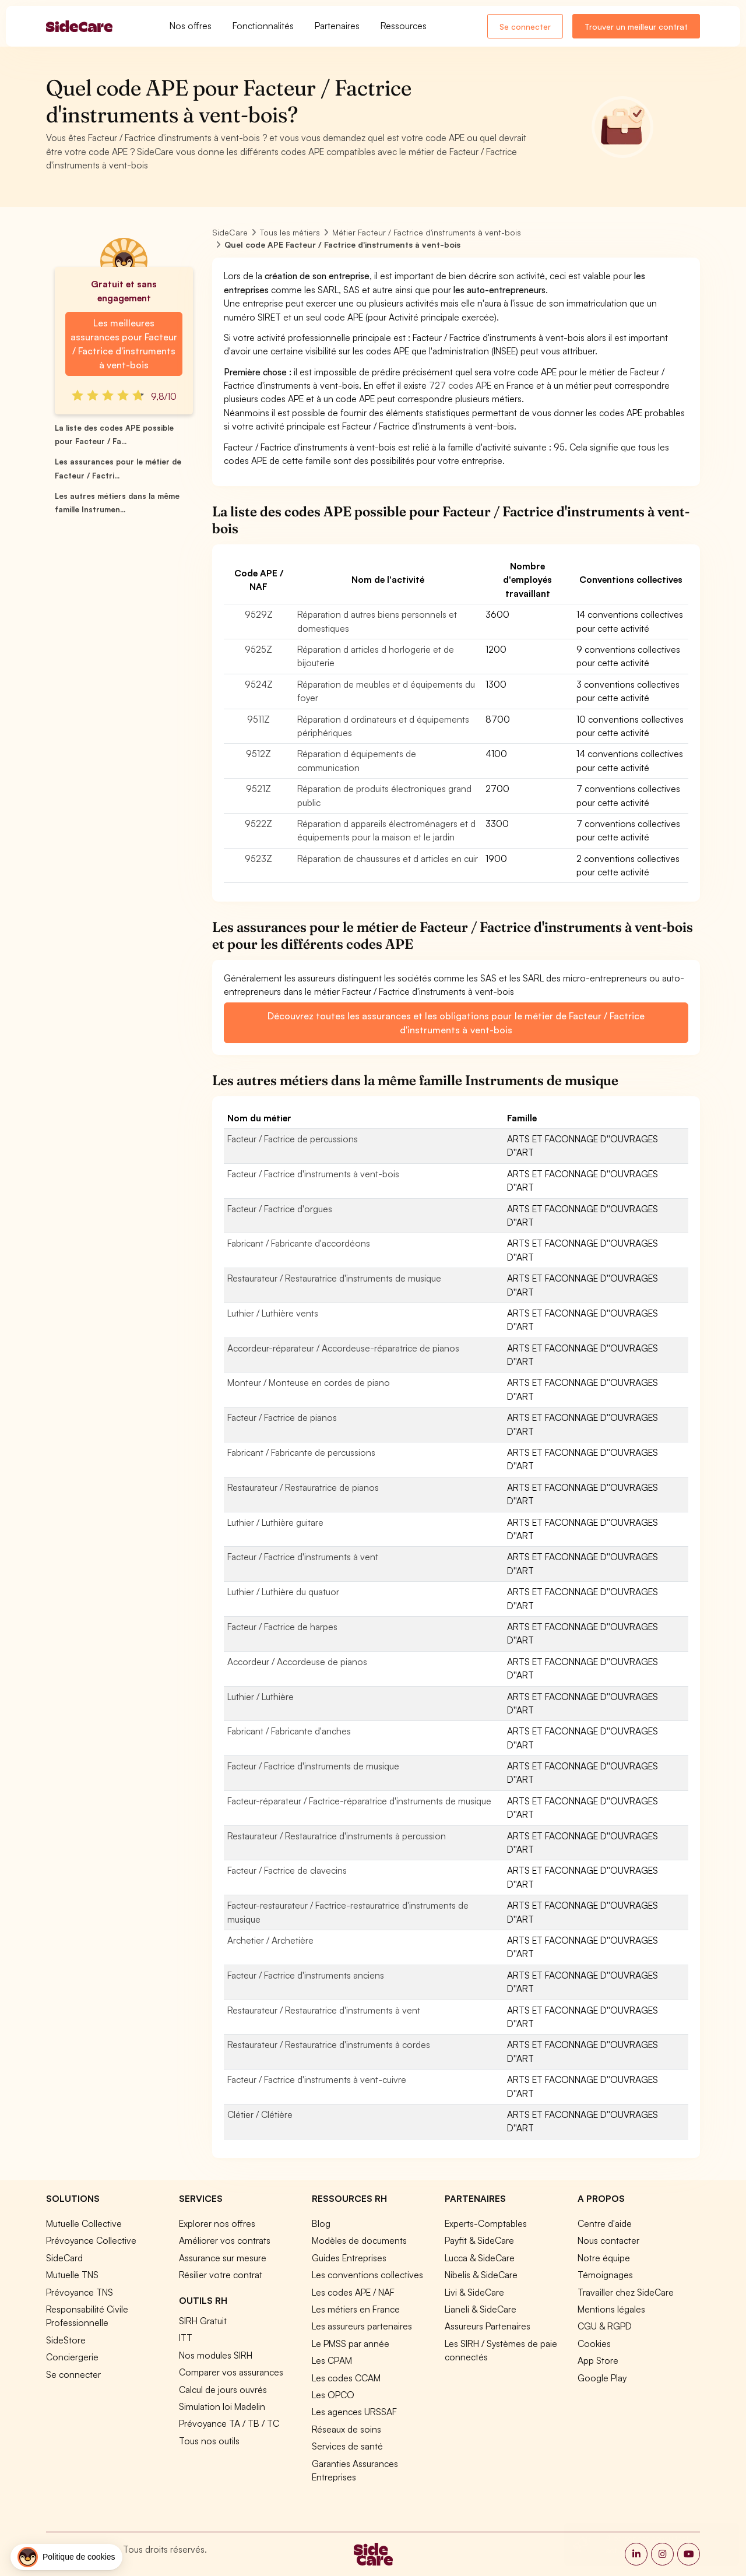  I want to click on 9529Z, so click(259, 614).